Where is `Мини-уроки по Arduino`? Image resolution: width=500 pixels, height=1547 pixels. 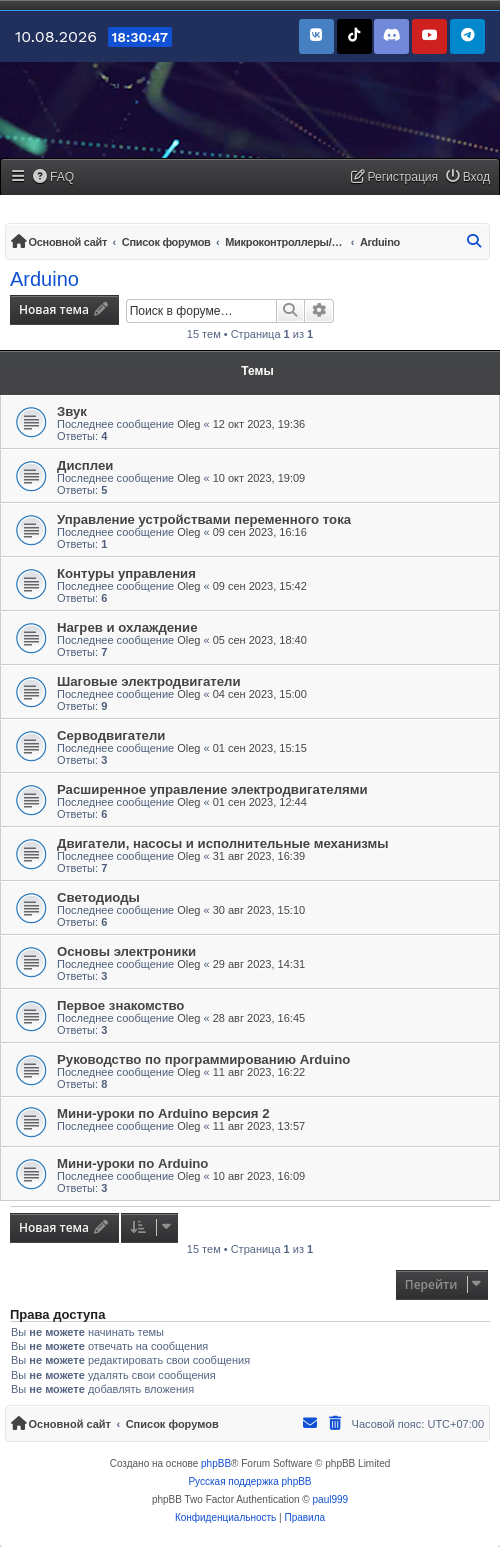 Мини-уроки по Arduino is located at coordinates (132, 1163).